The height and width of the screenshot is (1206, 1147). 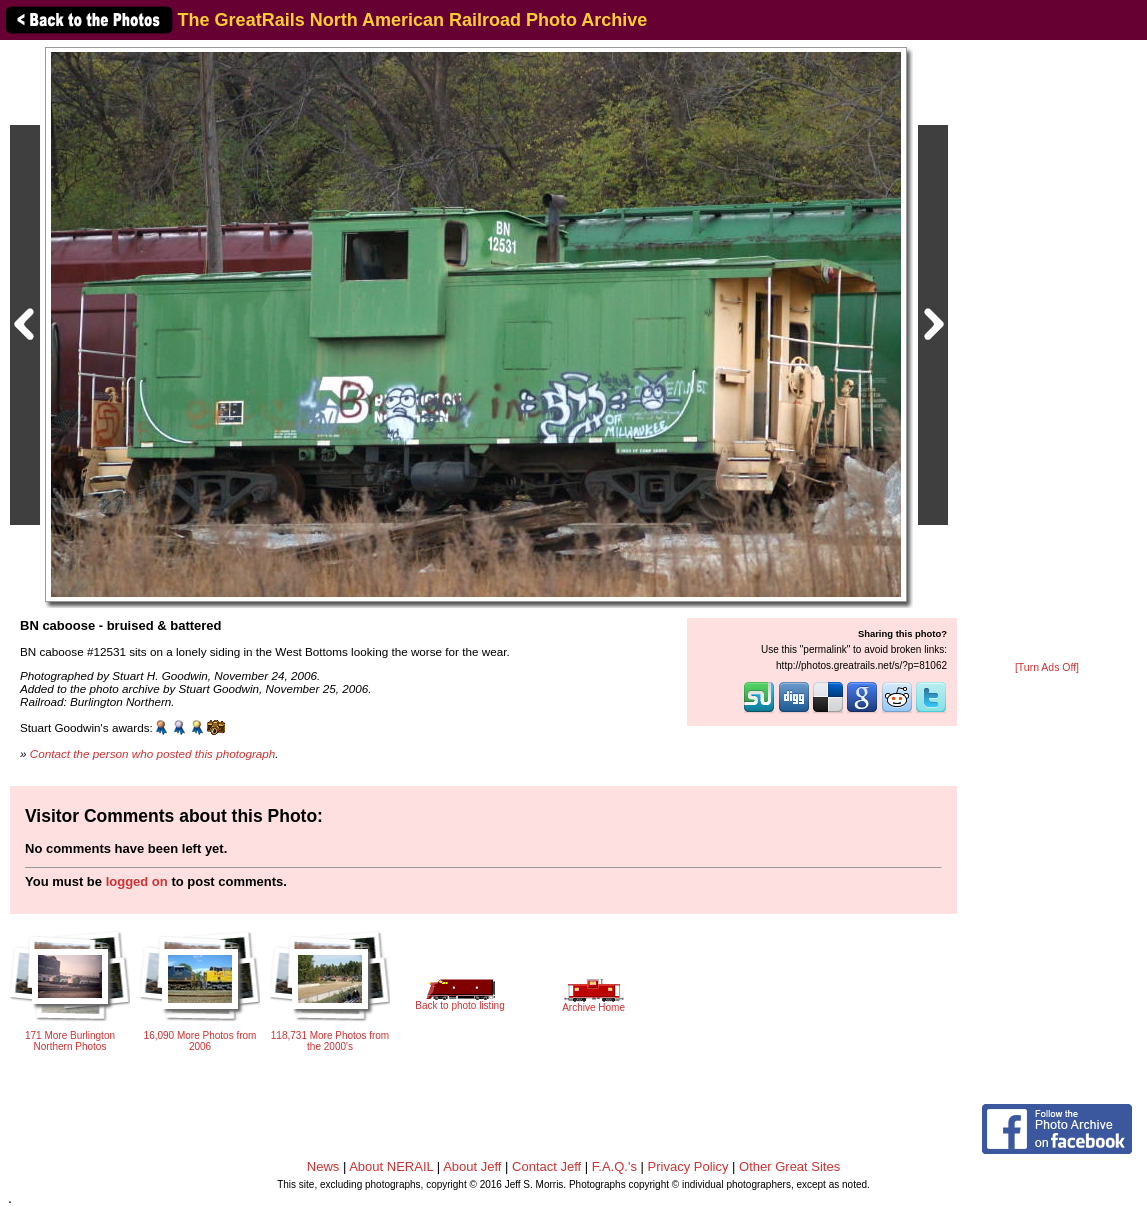 I want to click on F.A.Q.'s, so click(x=614, y=1166).